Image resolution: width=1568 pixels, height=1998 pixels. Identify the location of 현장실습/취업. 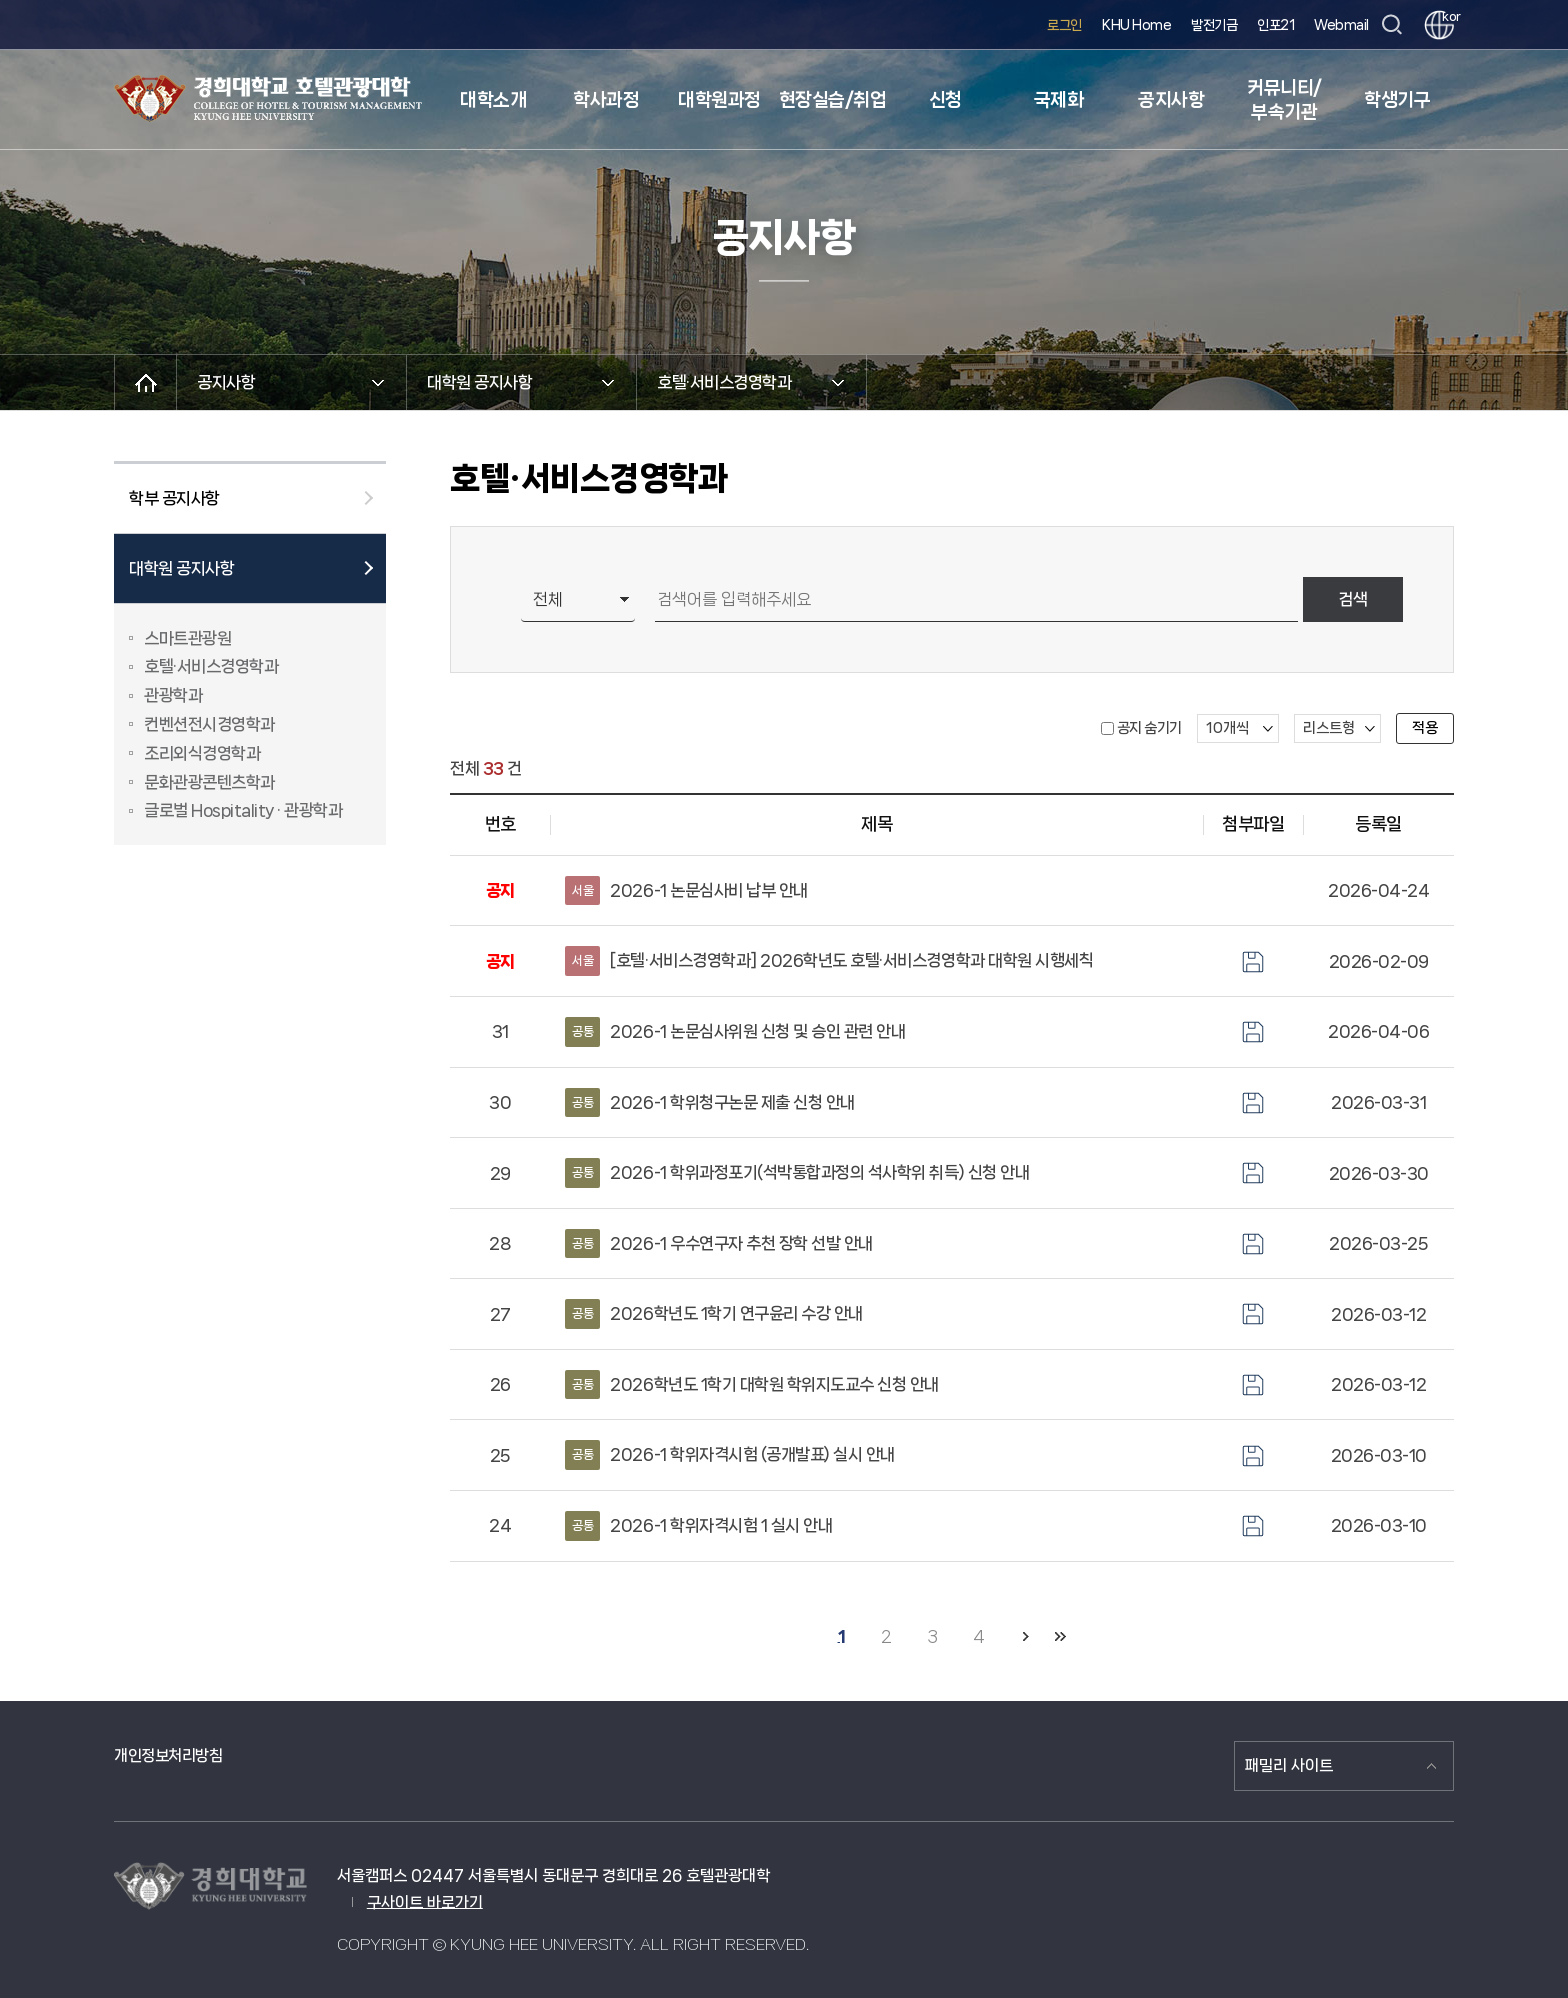
(833, 100).